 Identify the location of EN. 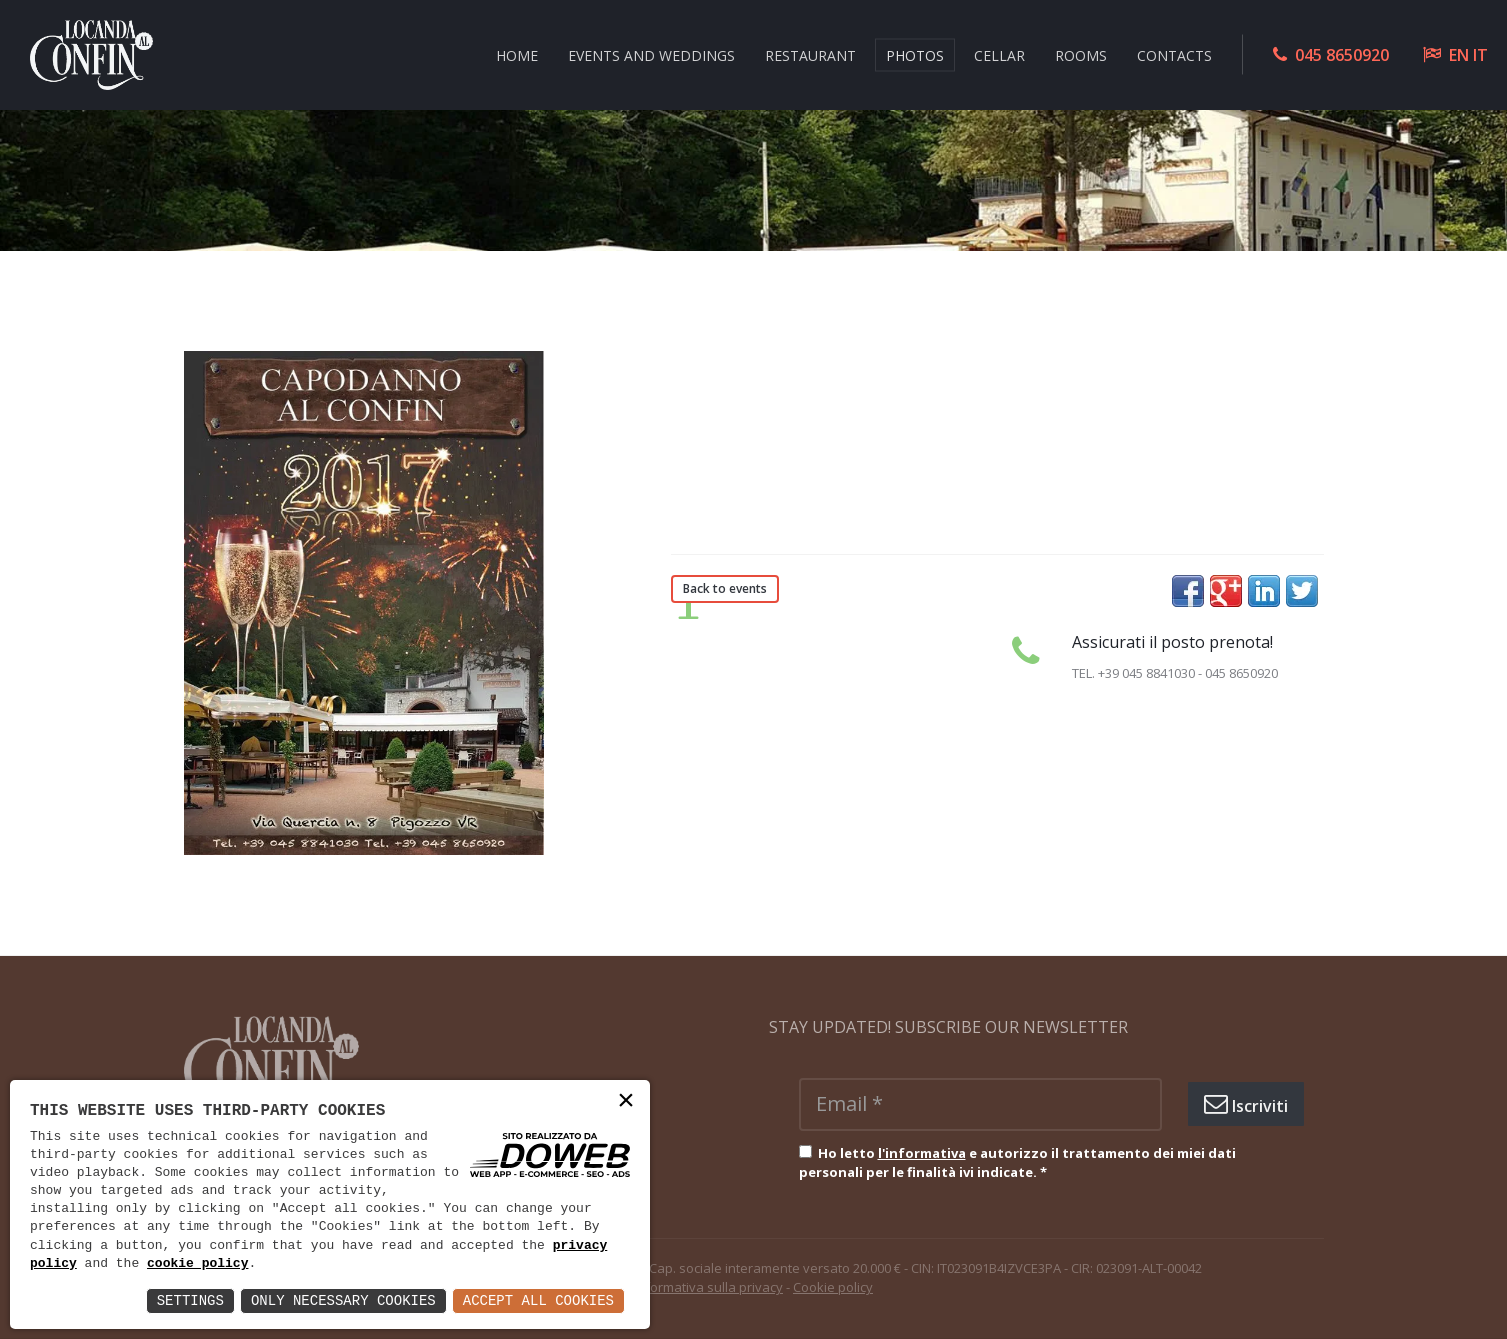
(1459, 55).